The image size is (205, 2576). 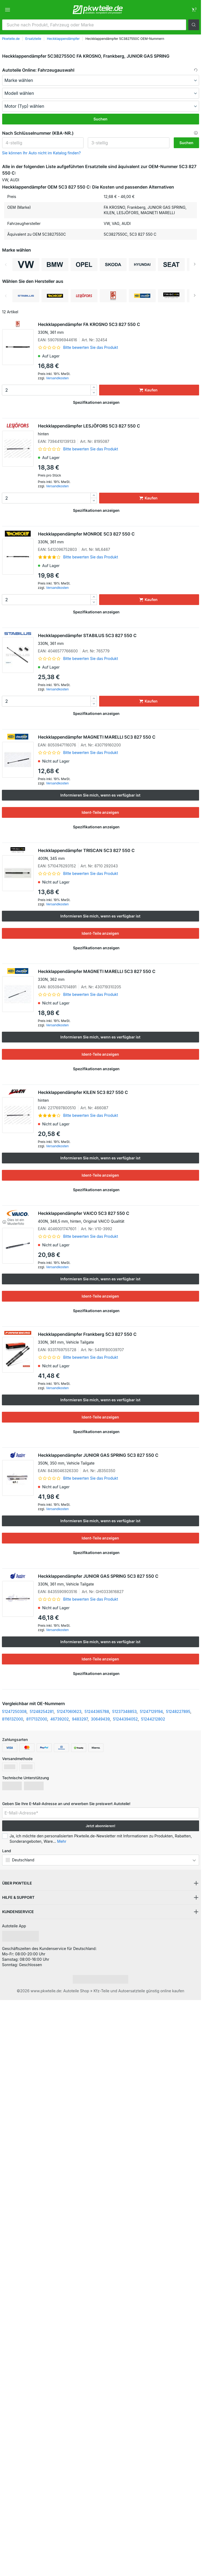 What do you see at coordinates (118, 1096) in the screenshot?
I see `Heckklappendämpfer KILEN 5C3 827 550 C [link]` at bounding box center [118, 1096].